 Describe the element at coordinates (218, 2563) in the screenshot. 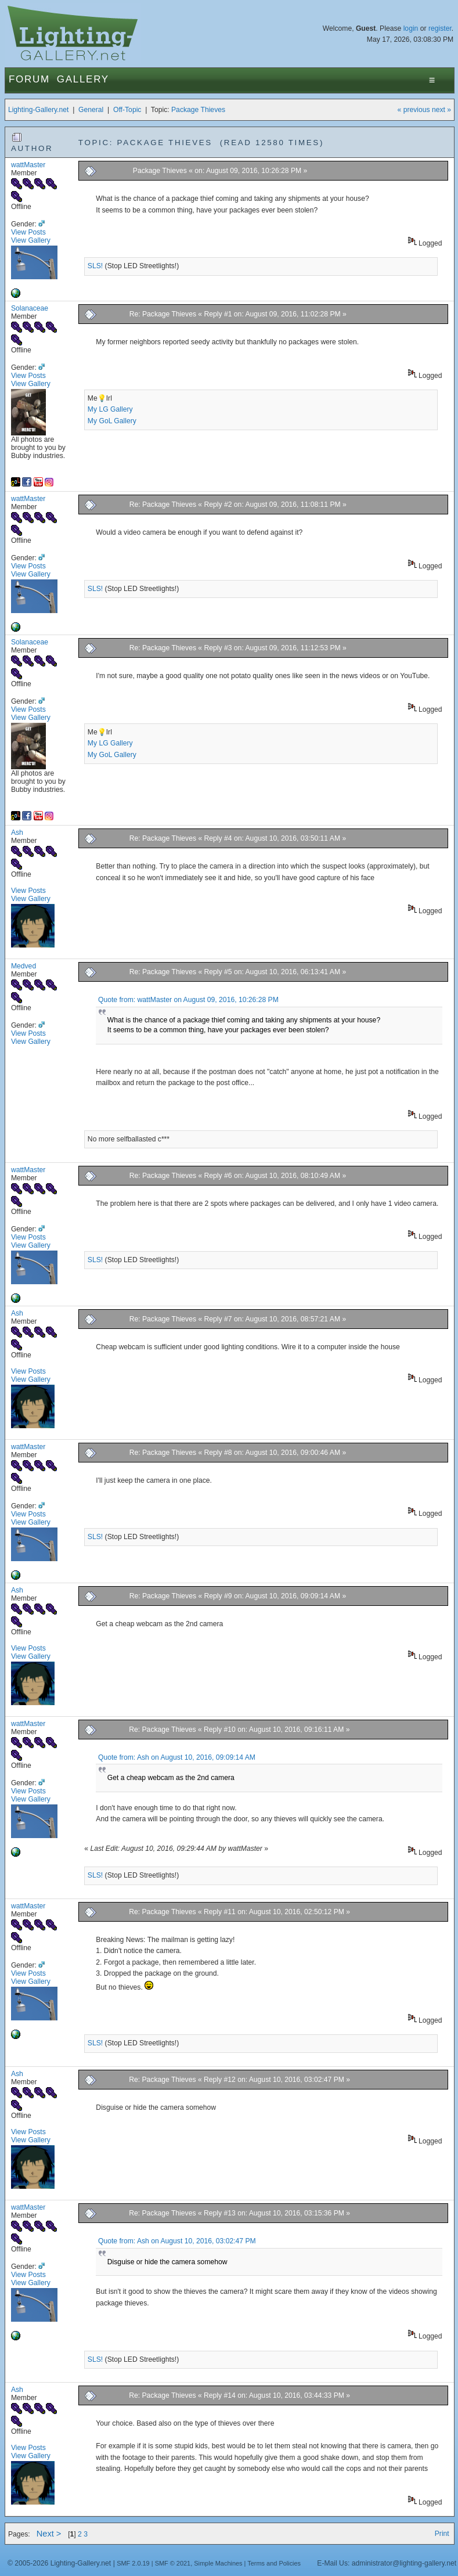

I see `Simple Machines` at that location.